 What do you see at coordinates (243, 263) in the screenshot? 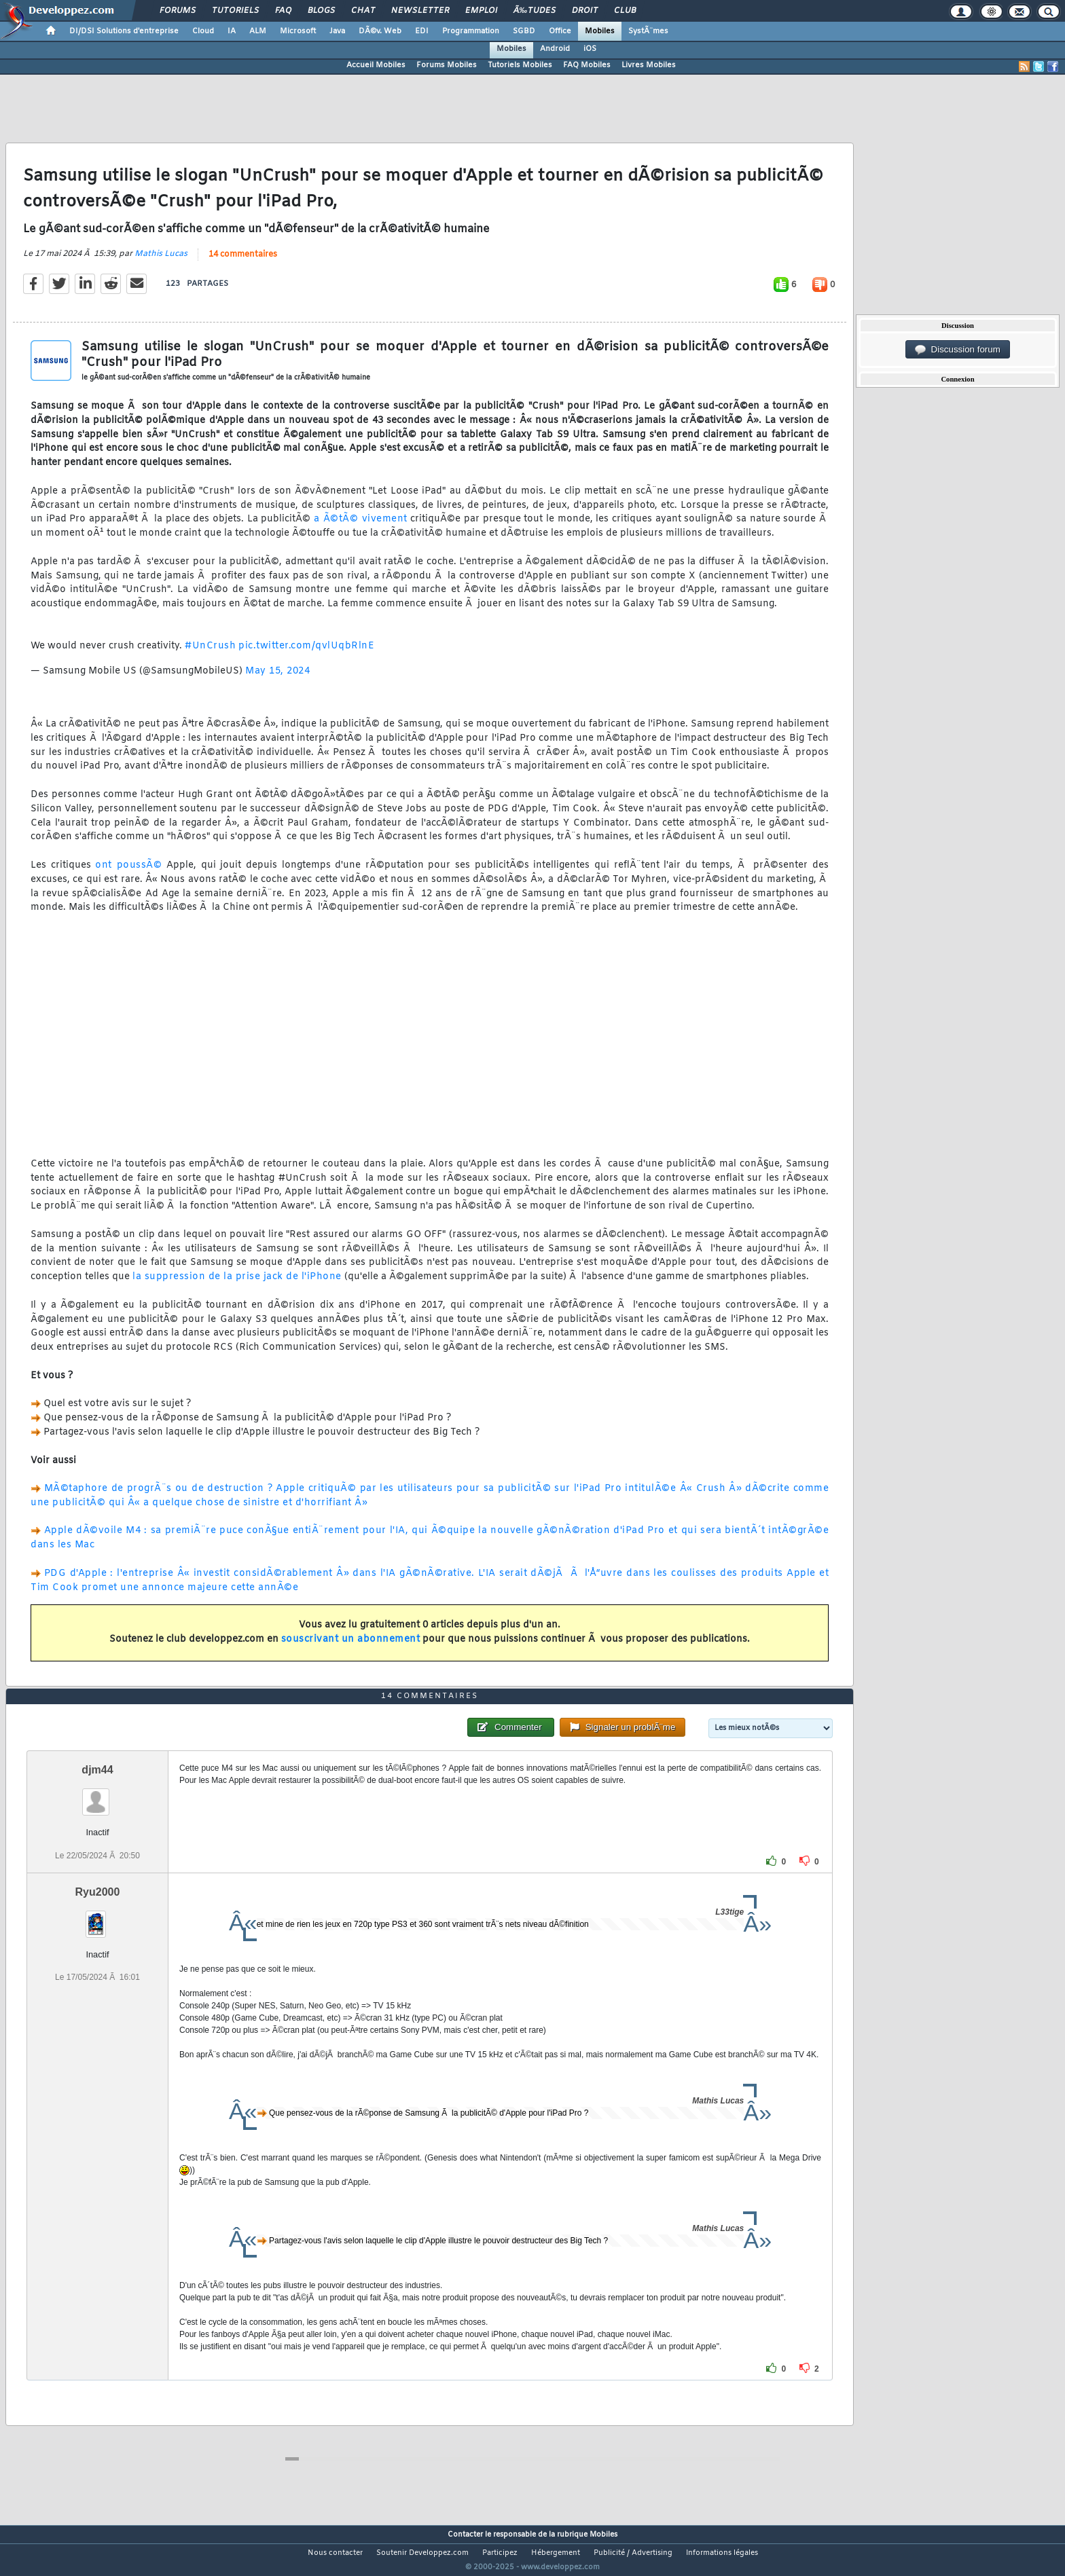
I see `14 commentaires` at bounding box center [243, 263].